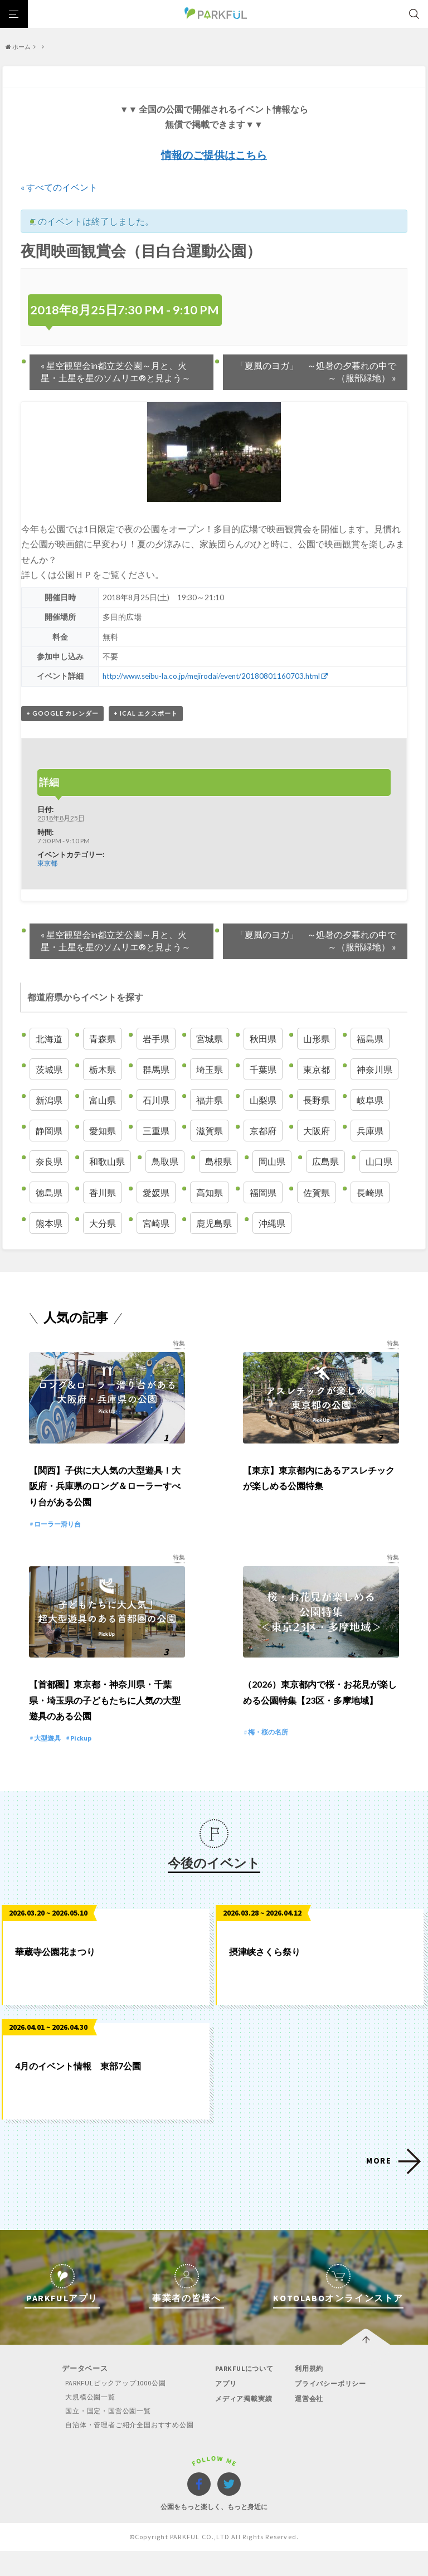  Describe the element at coordinates (49, 1192) in the screenshot. I see `徳島県` at that location.